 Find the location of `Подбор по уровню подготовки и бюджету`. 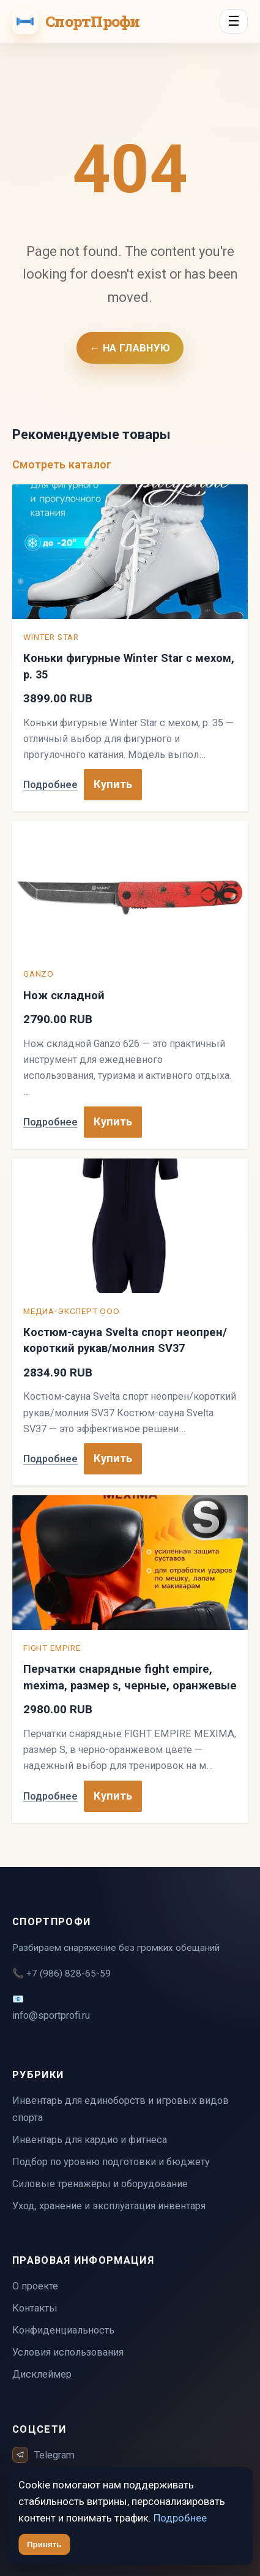

Подбор по уровню подготовки и бюджету is located at coordinates (111, 2162).